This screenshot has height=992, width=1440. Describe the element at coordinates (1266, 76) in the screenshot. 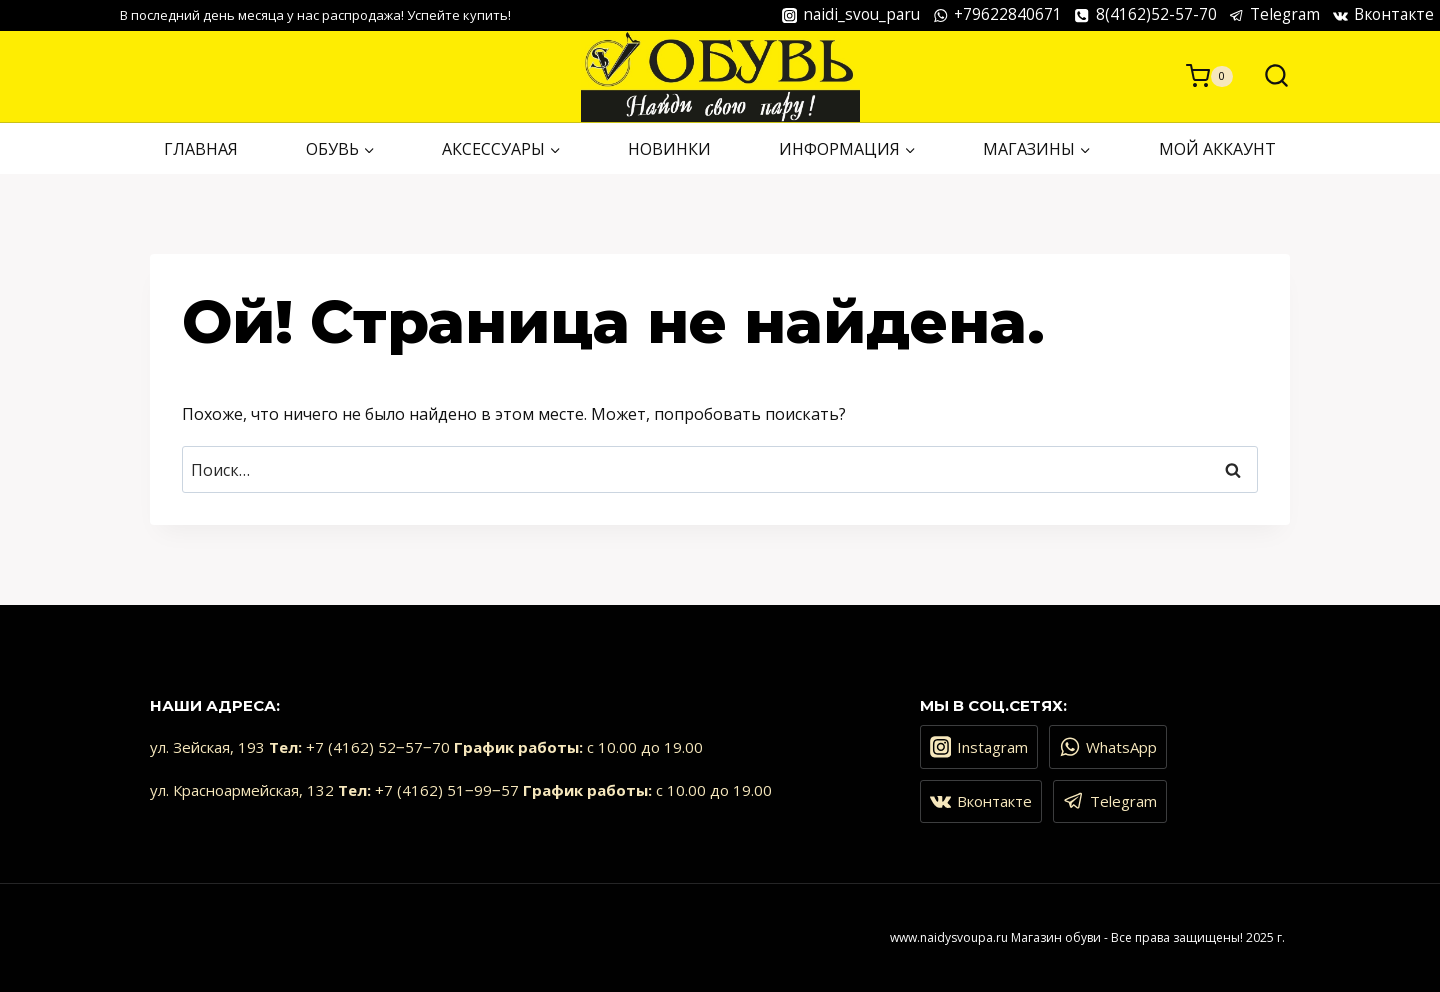

I see `[Показать форму поиска]` at that location.